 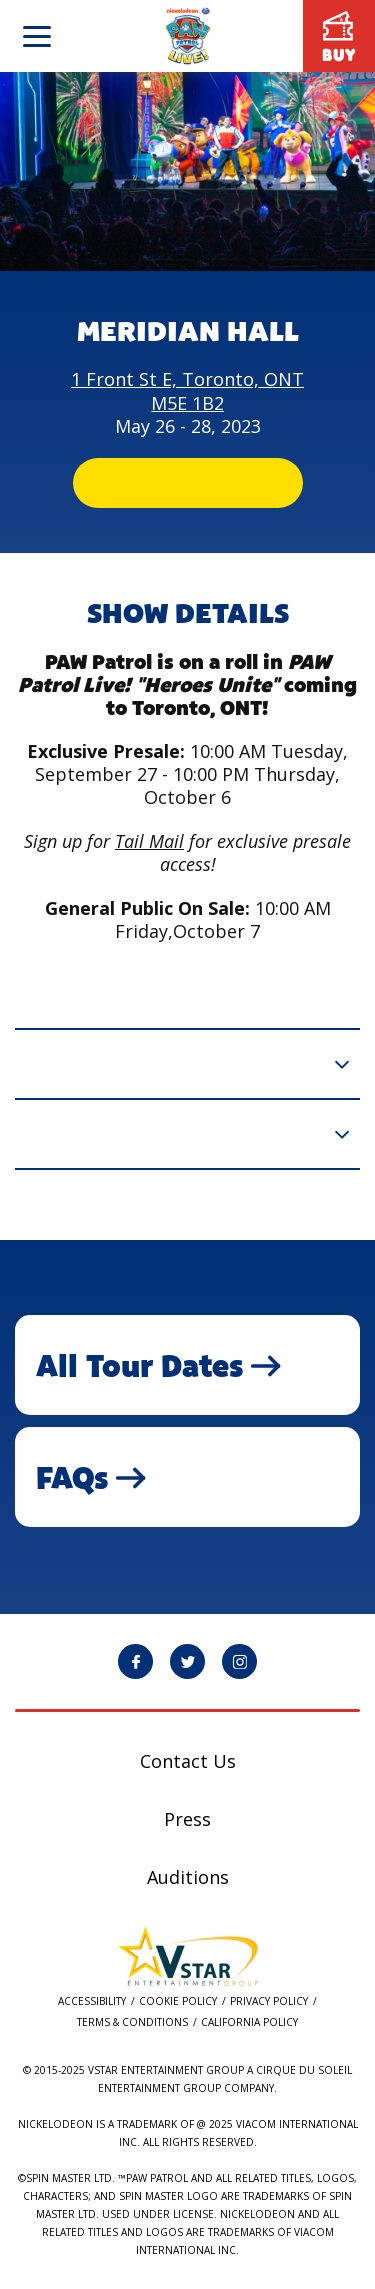 I want to click on [PAW Patrol Live! Twitter page will open in a new window], so click(x=187, y=1661).